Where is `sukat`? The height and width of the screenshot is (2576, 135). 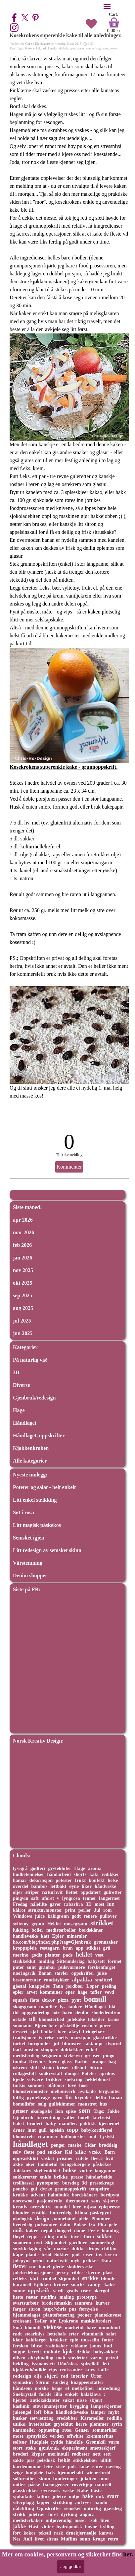 sukat is located at coordinates (68, 2400).